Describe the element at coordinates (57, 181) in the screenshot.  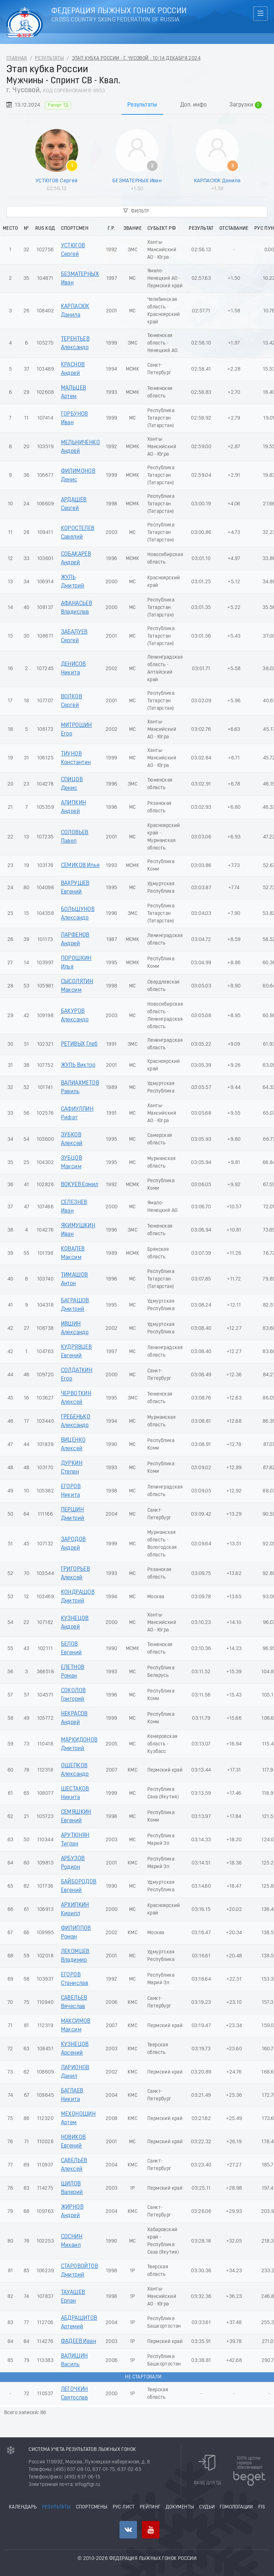
I see `УСТЮГОВ Сергей` at that location.